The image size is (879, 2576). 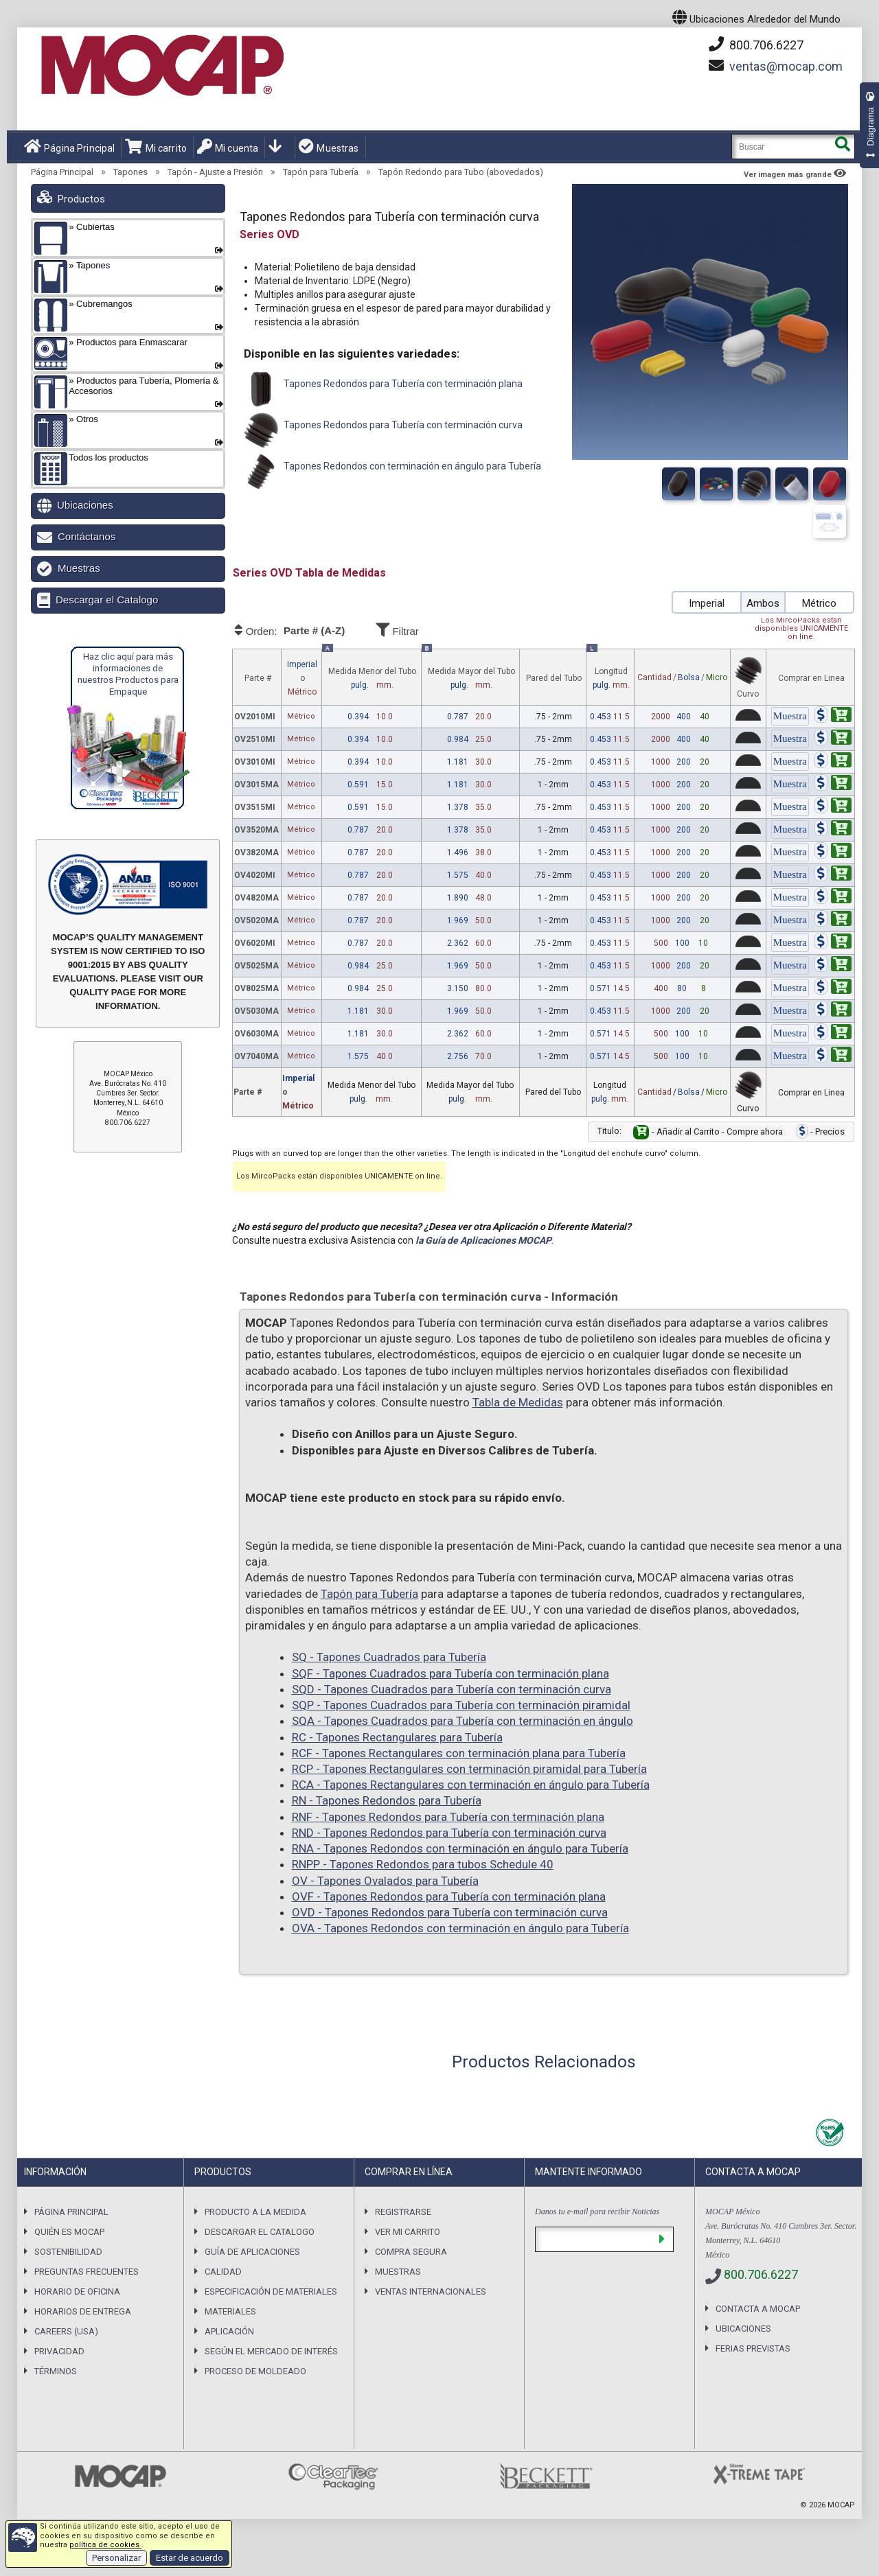 I want to click on Materiales, so click(x=230, y=2311).